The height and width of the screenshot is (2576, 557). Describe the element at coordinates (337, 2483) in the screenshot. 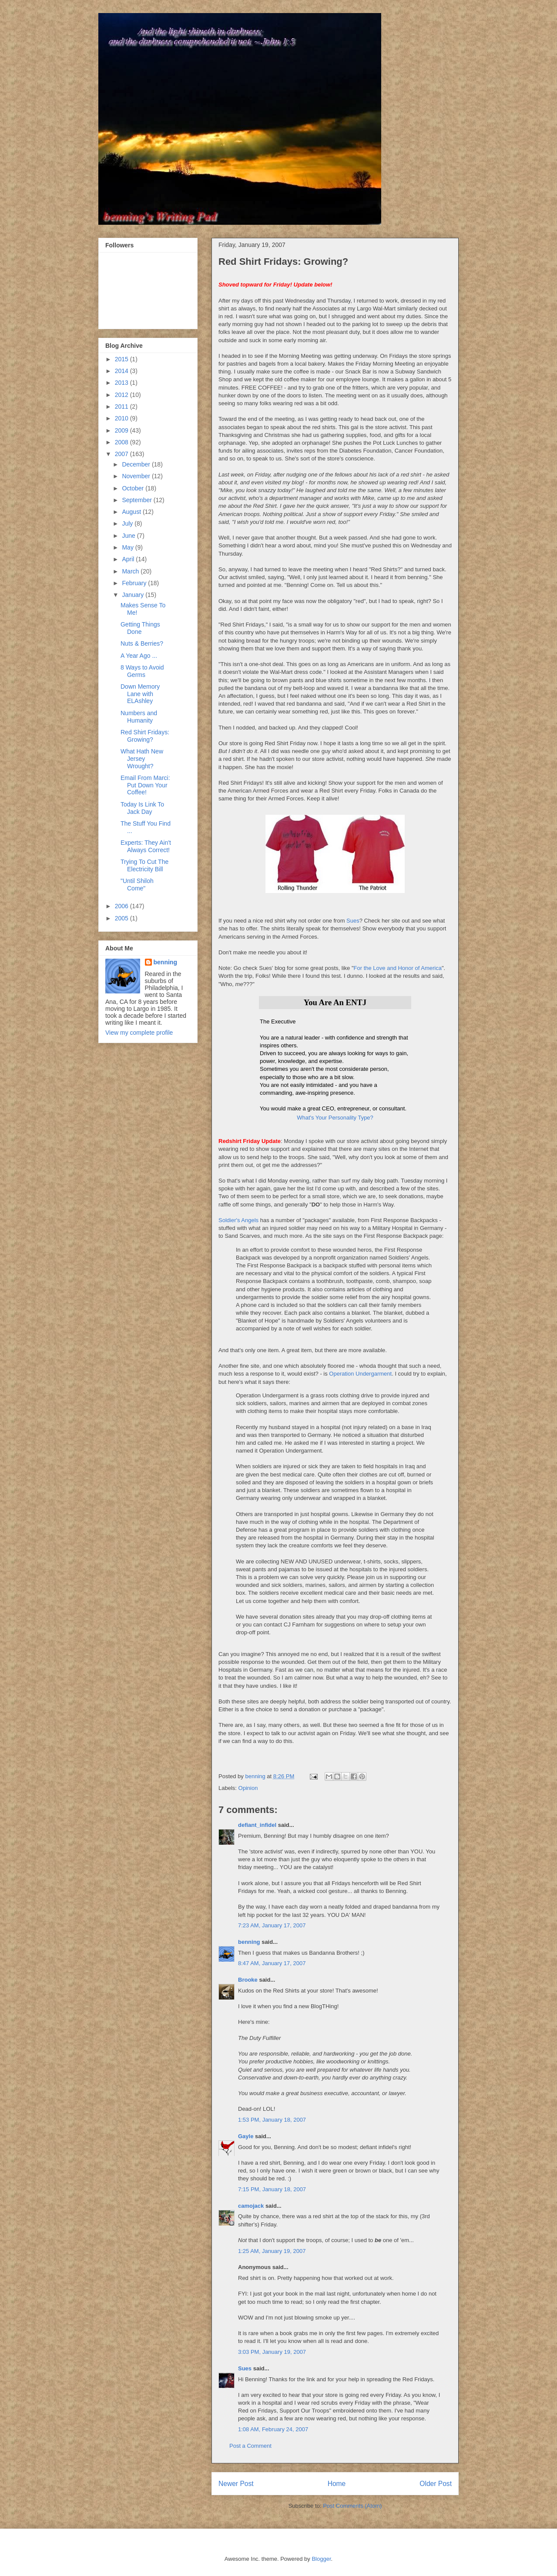

I see `Home` at that location.